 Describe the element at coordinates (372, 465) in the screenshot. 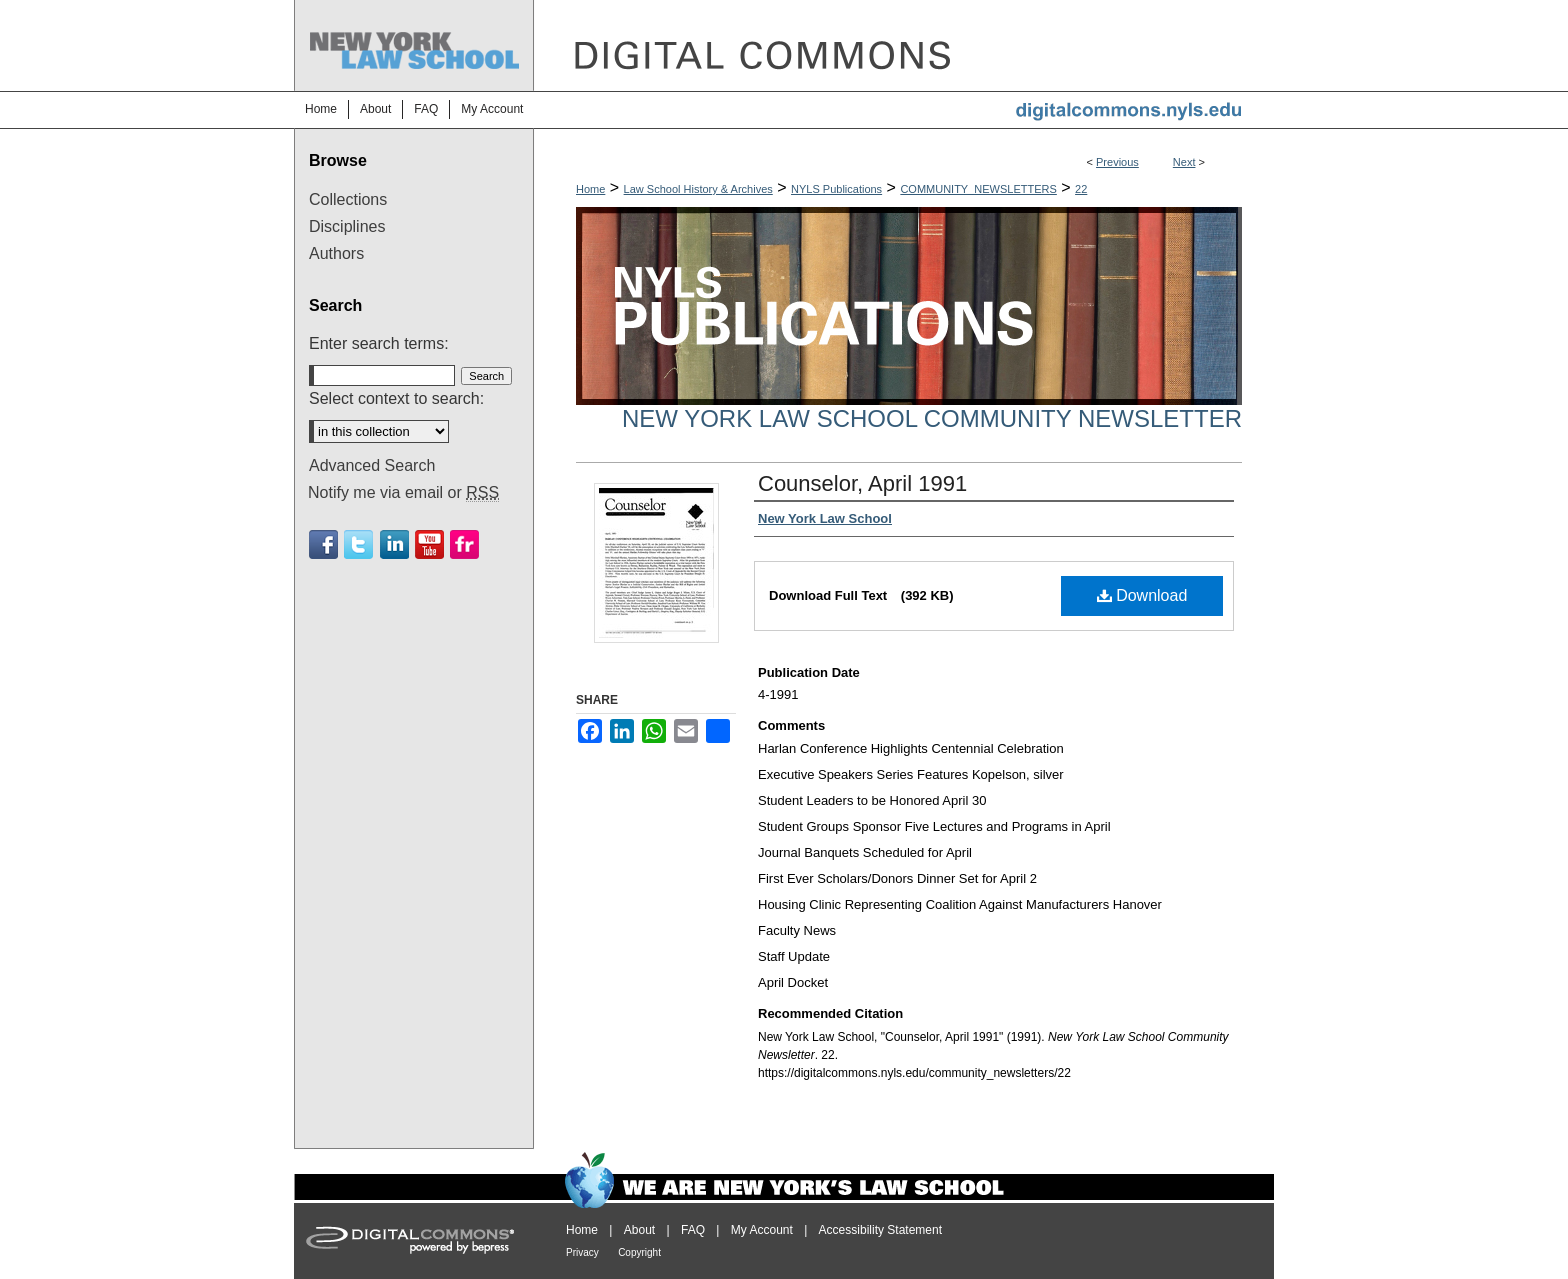

I see `Advanced Search` at that location.